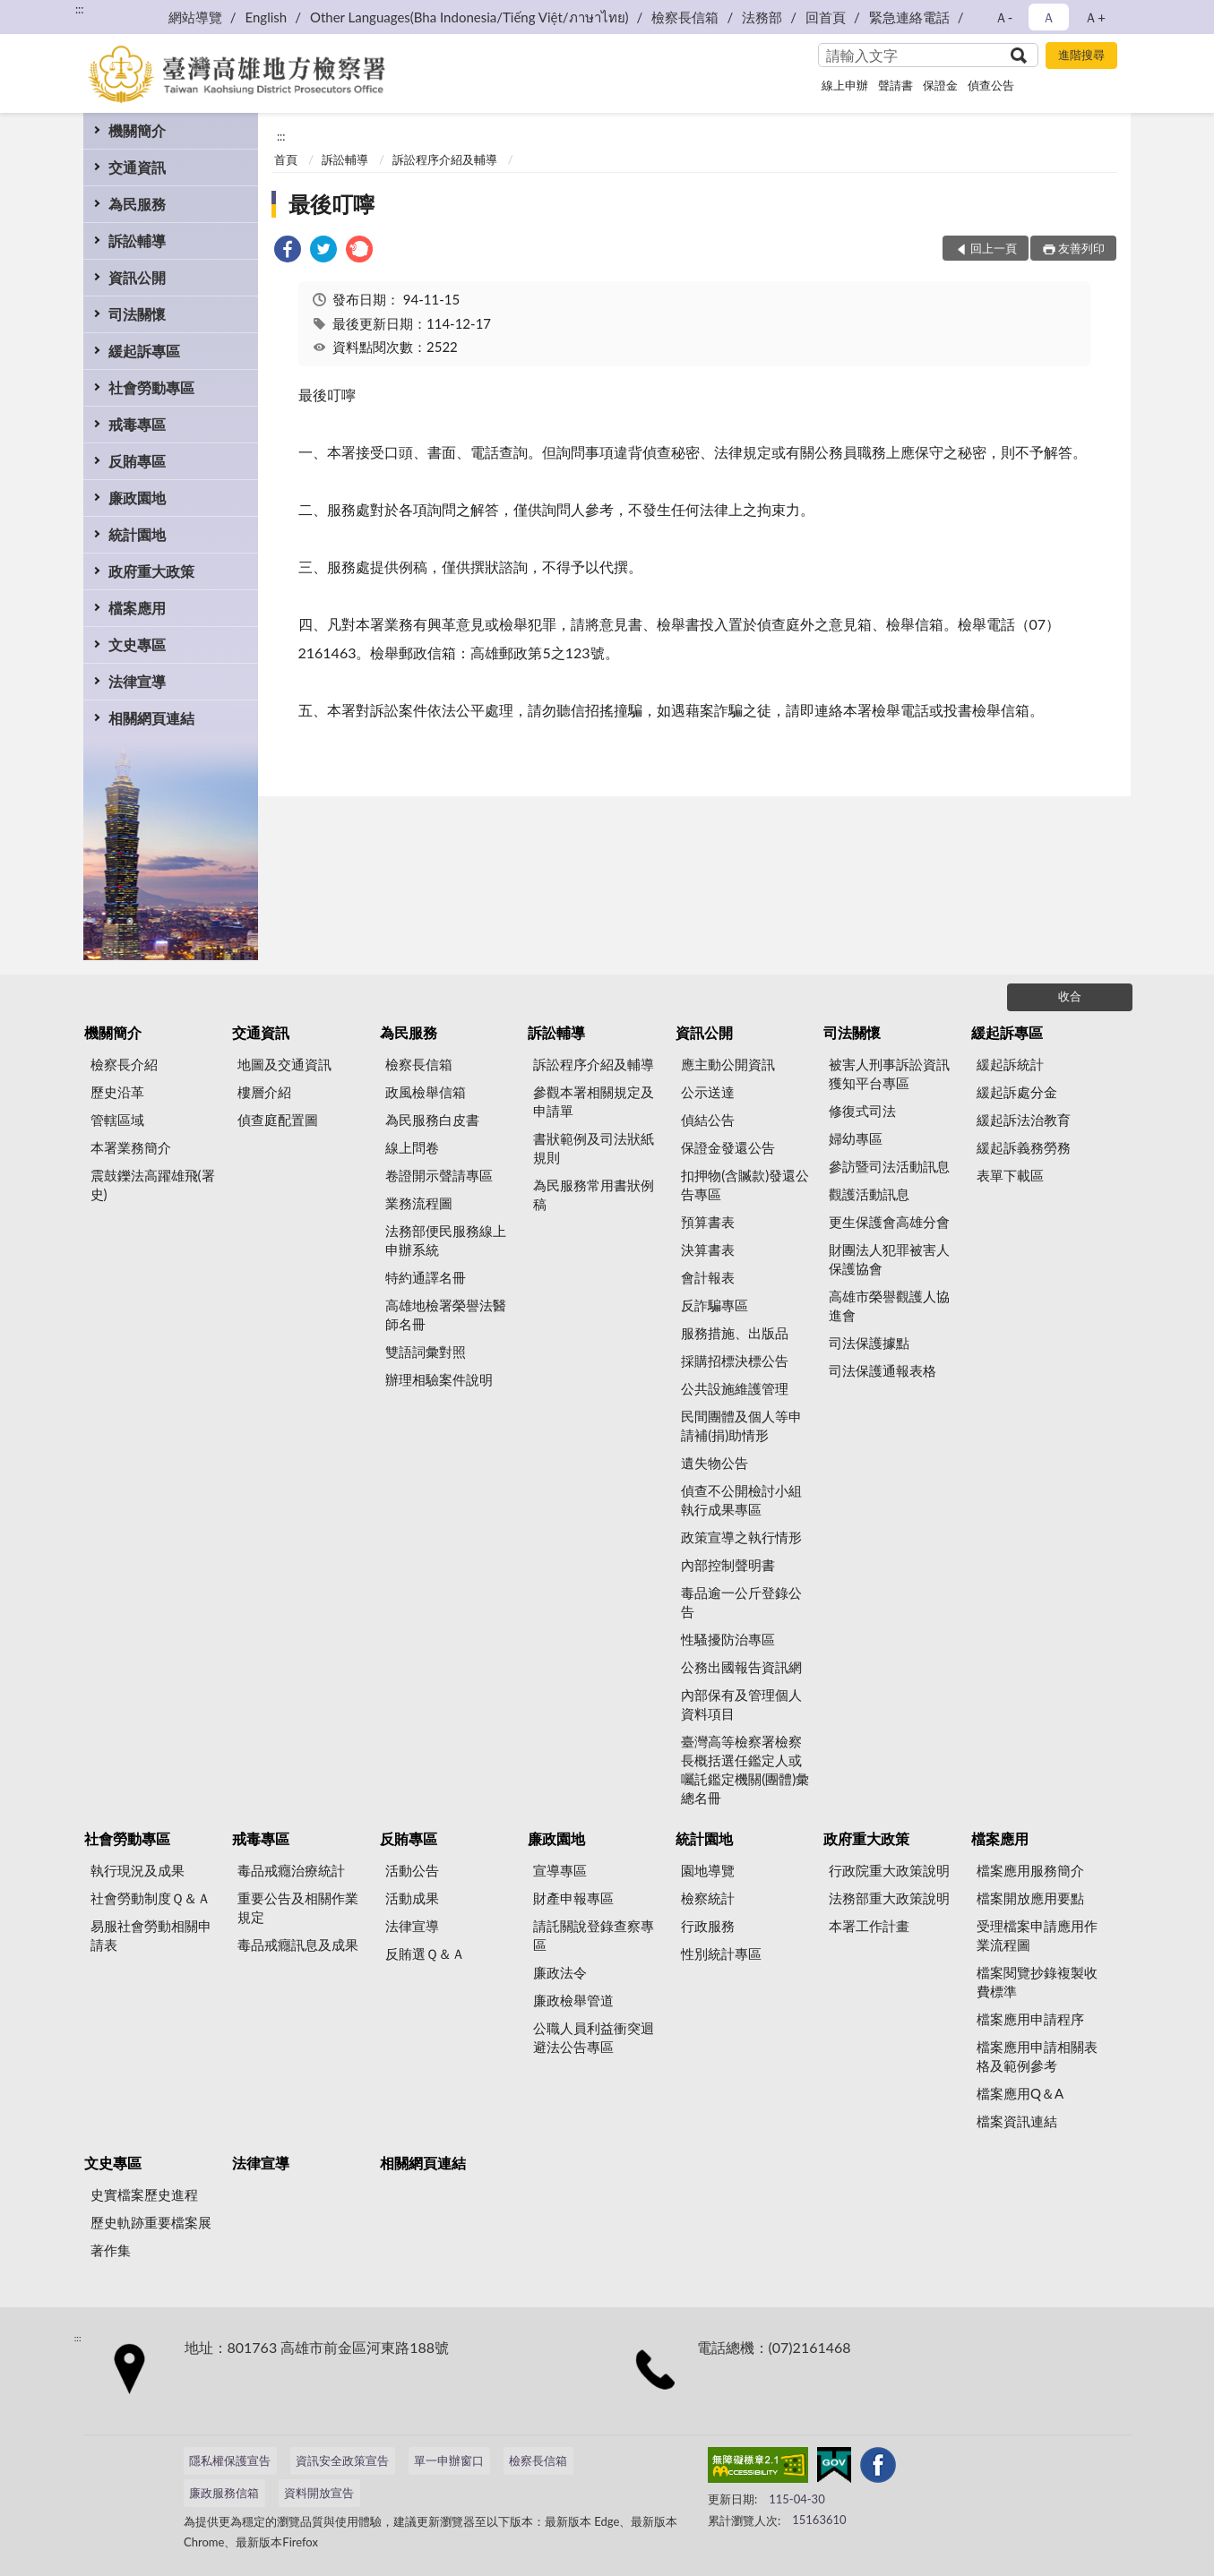 Image resolution: width=1214 pixels, height=2576 pixels. I want to click on 特約通譯名冊, so click(425, 1277).